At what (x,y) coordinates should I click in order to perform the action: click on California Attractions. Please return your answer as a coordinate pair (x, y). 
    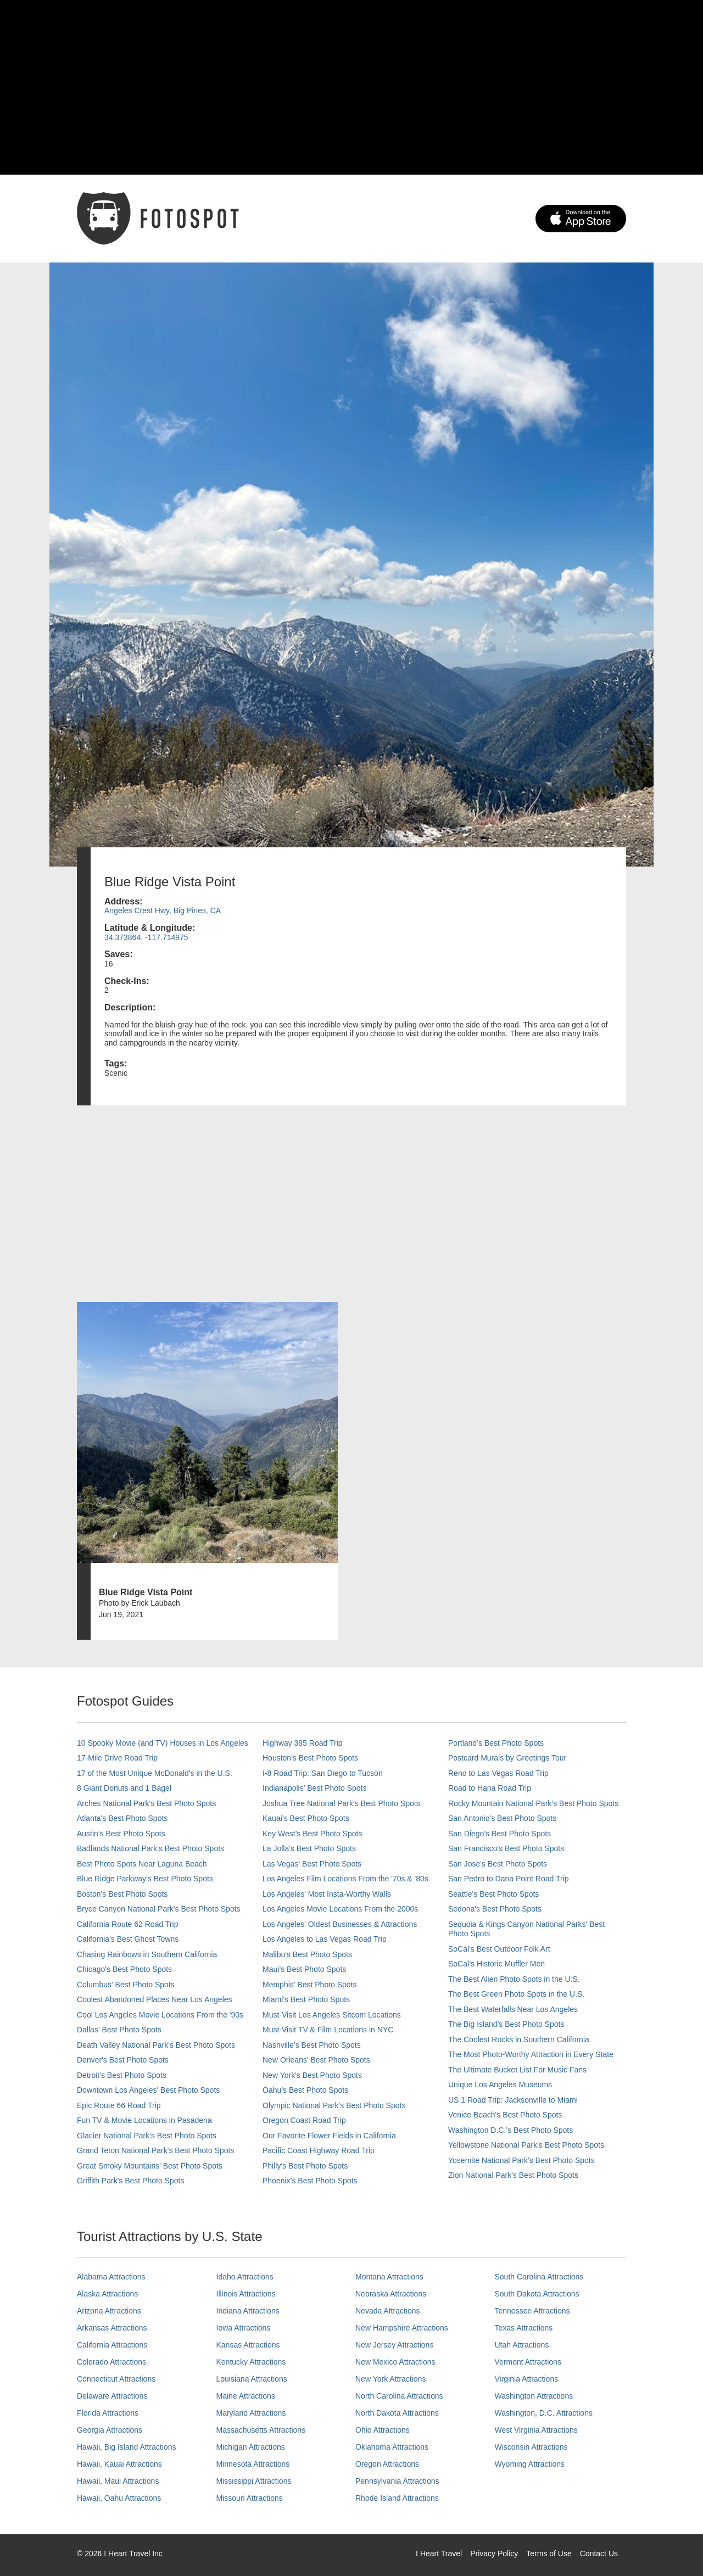
    Looking at the image, I should click on (112, 2344).